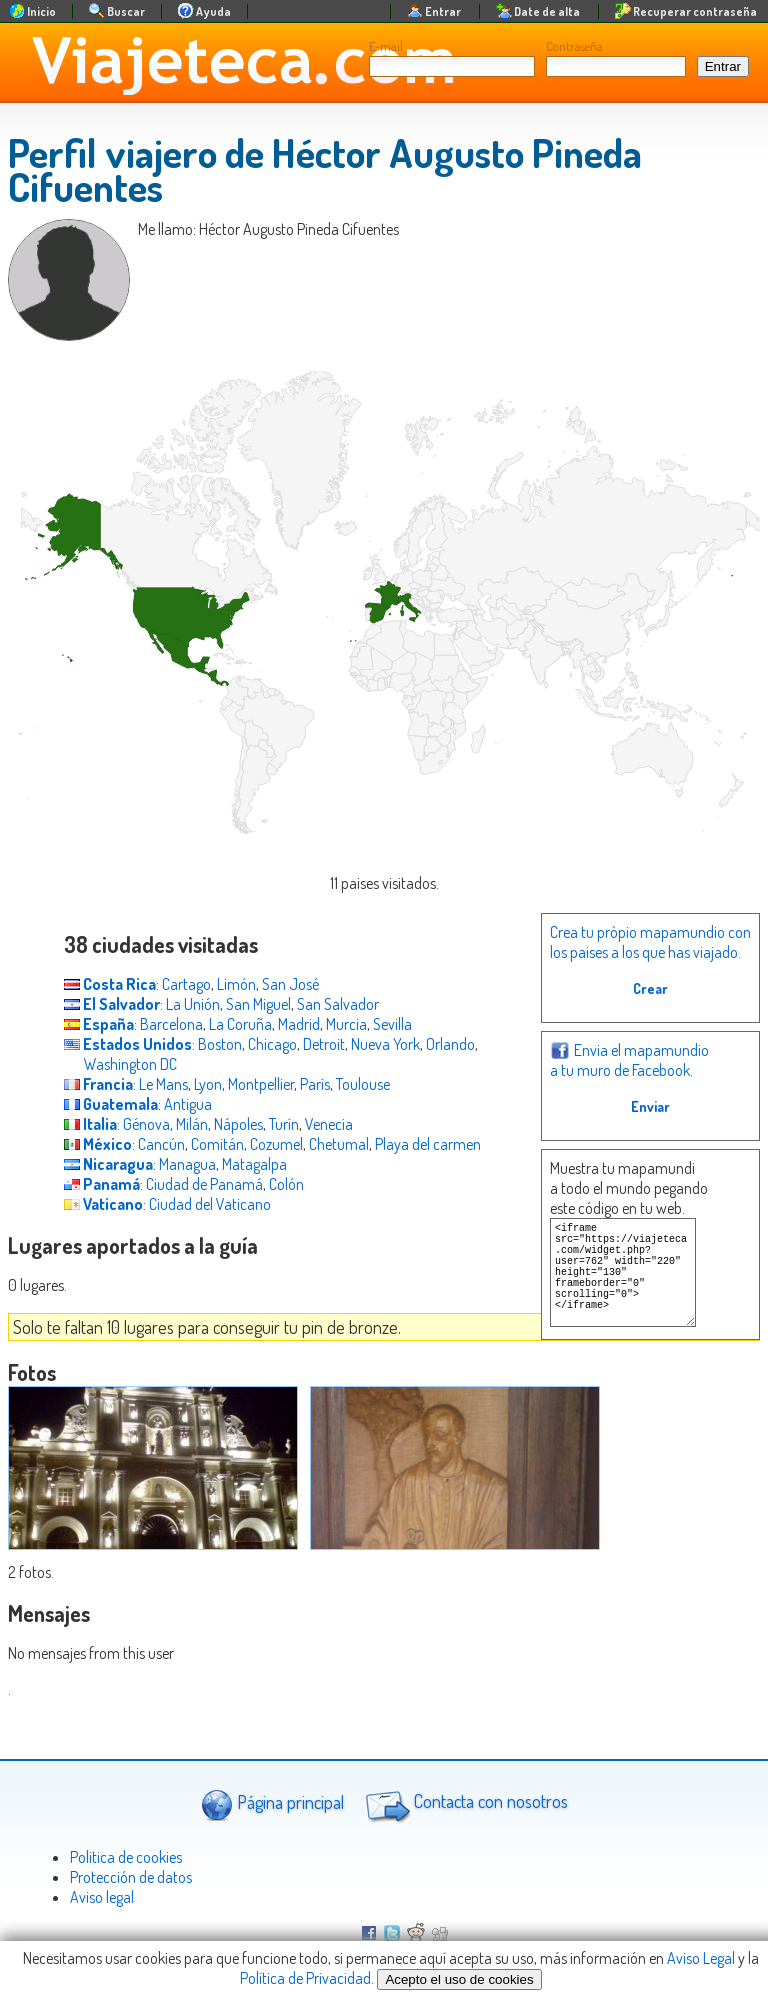 This screenshot has width=768, height=1997. What do you see at coordinates (254, 1164) in the screenshot?
I see `Matagalpa` at bounding box center [254, 1164].